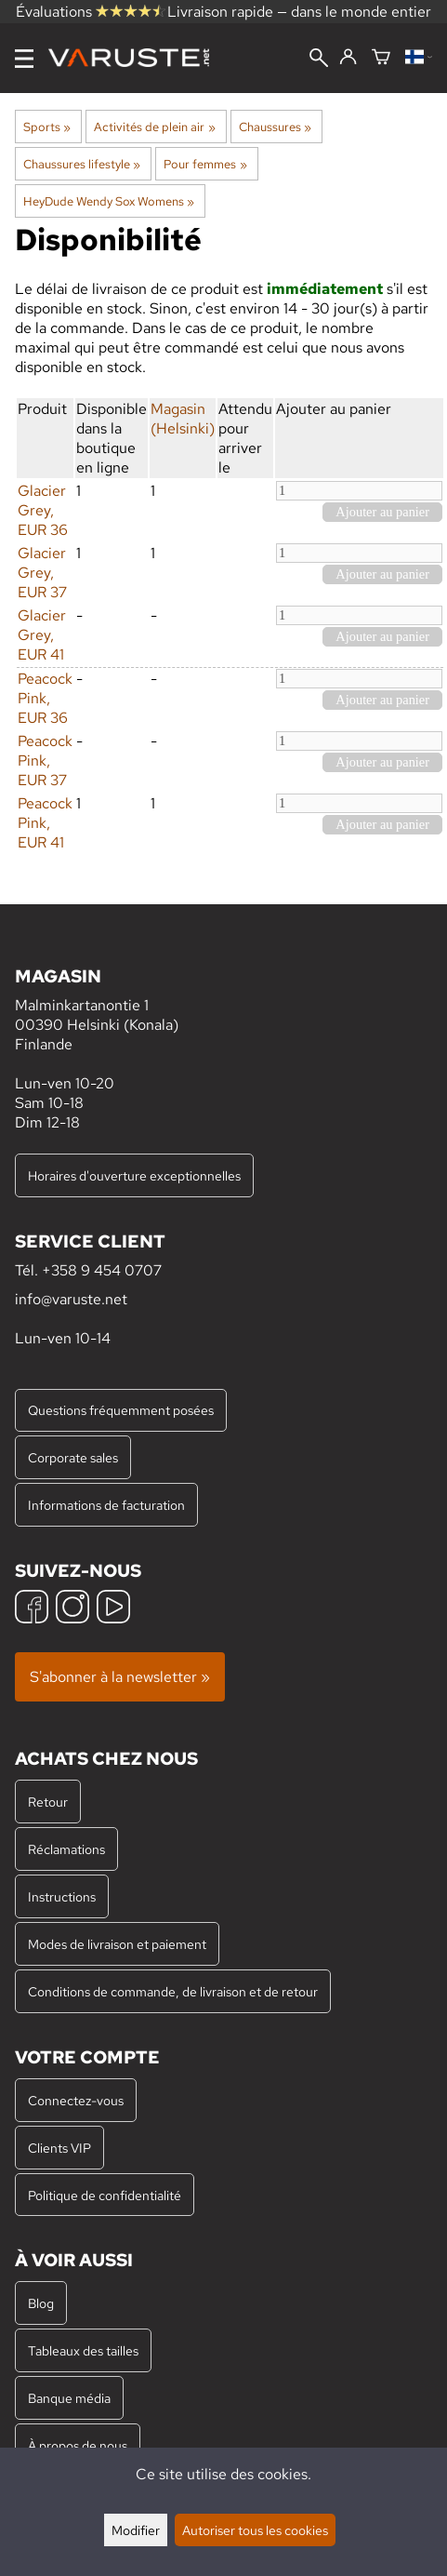  What do you see at coordinates (154, 126) in the screenshot?
I see `Activités de plein air` at bounding box center [154, 126].